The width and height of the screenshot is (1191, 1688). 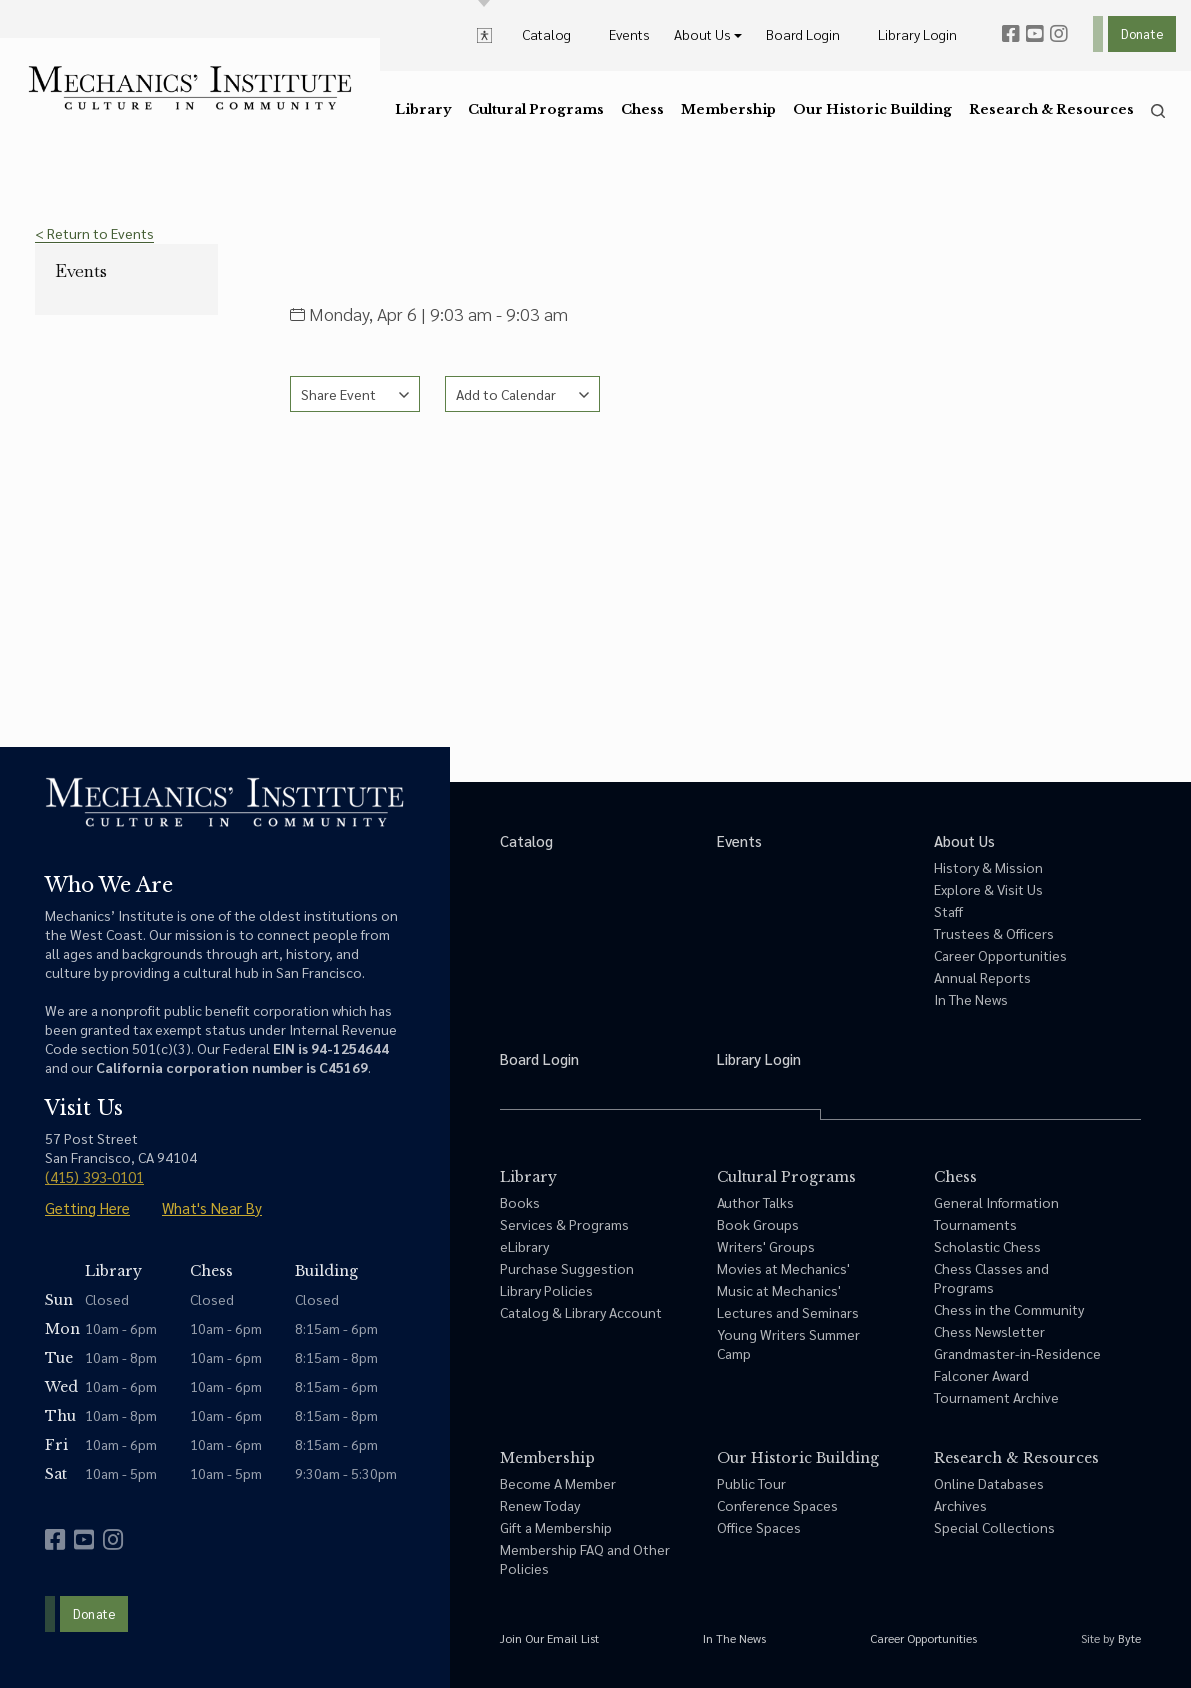 I want to click on Events, so click(x=81, y=271).